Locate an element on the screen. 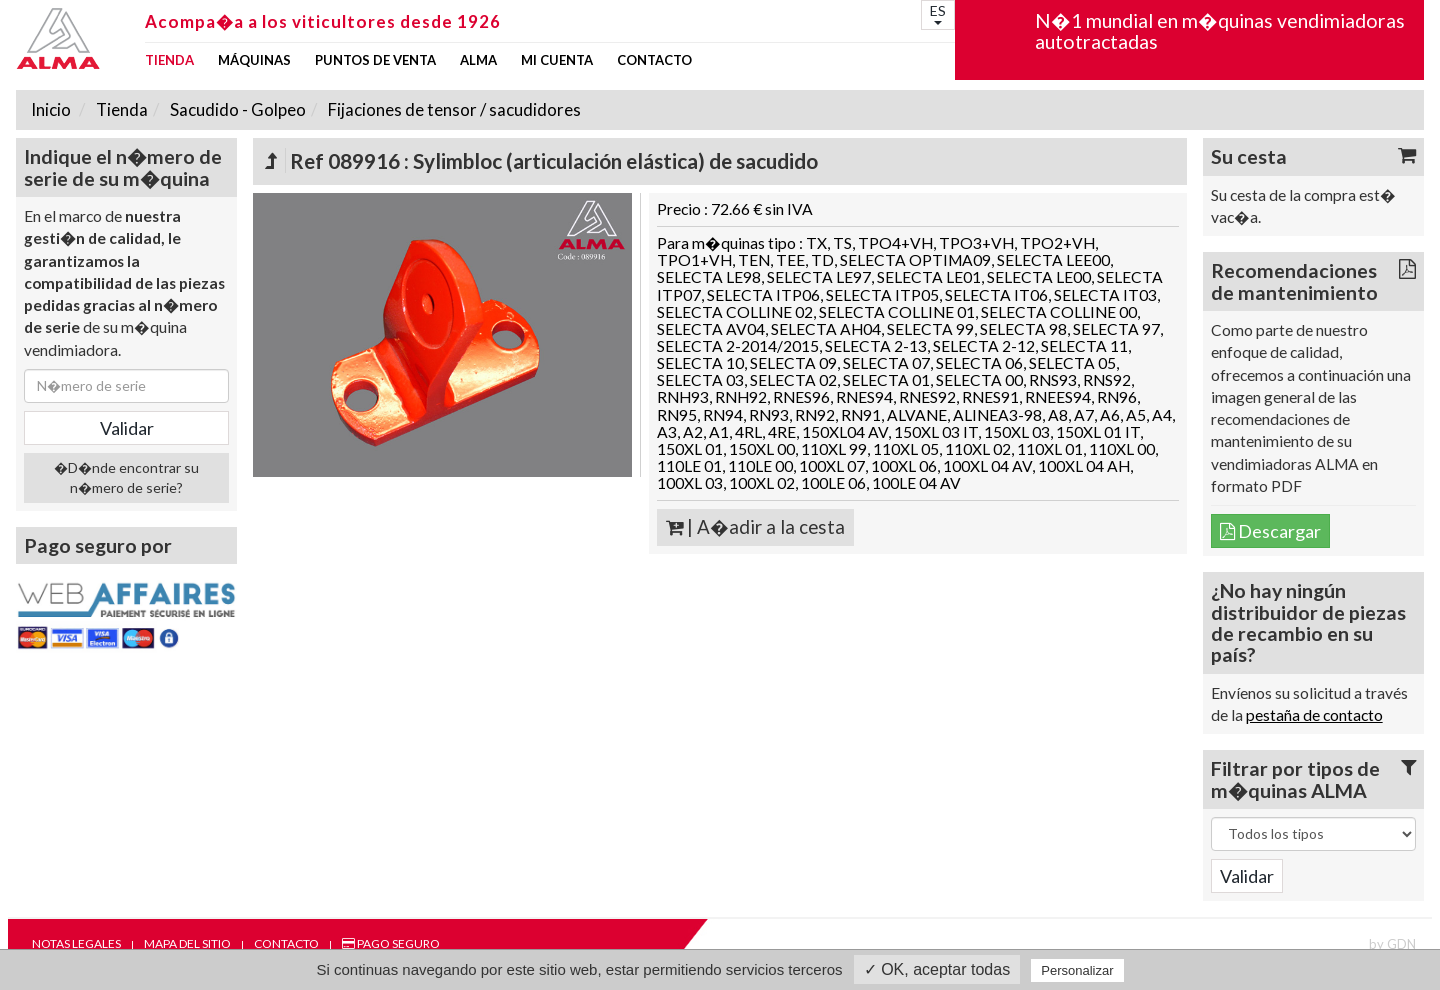  Tienda is located at coordinates (169, 60).